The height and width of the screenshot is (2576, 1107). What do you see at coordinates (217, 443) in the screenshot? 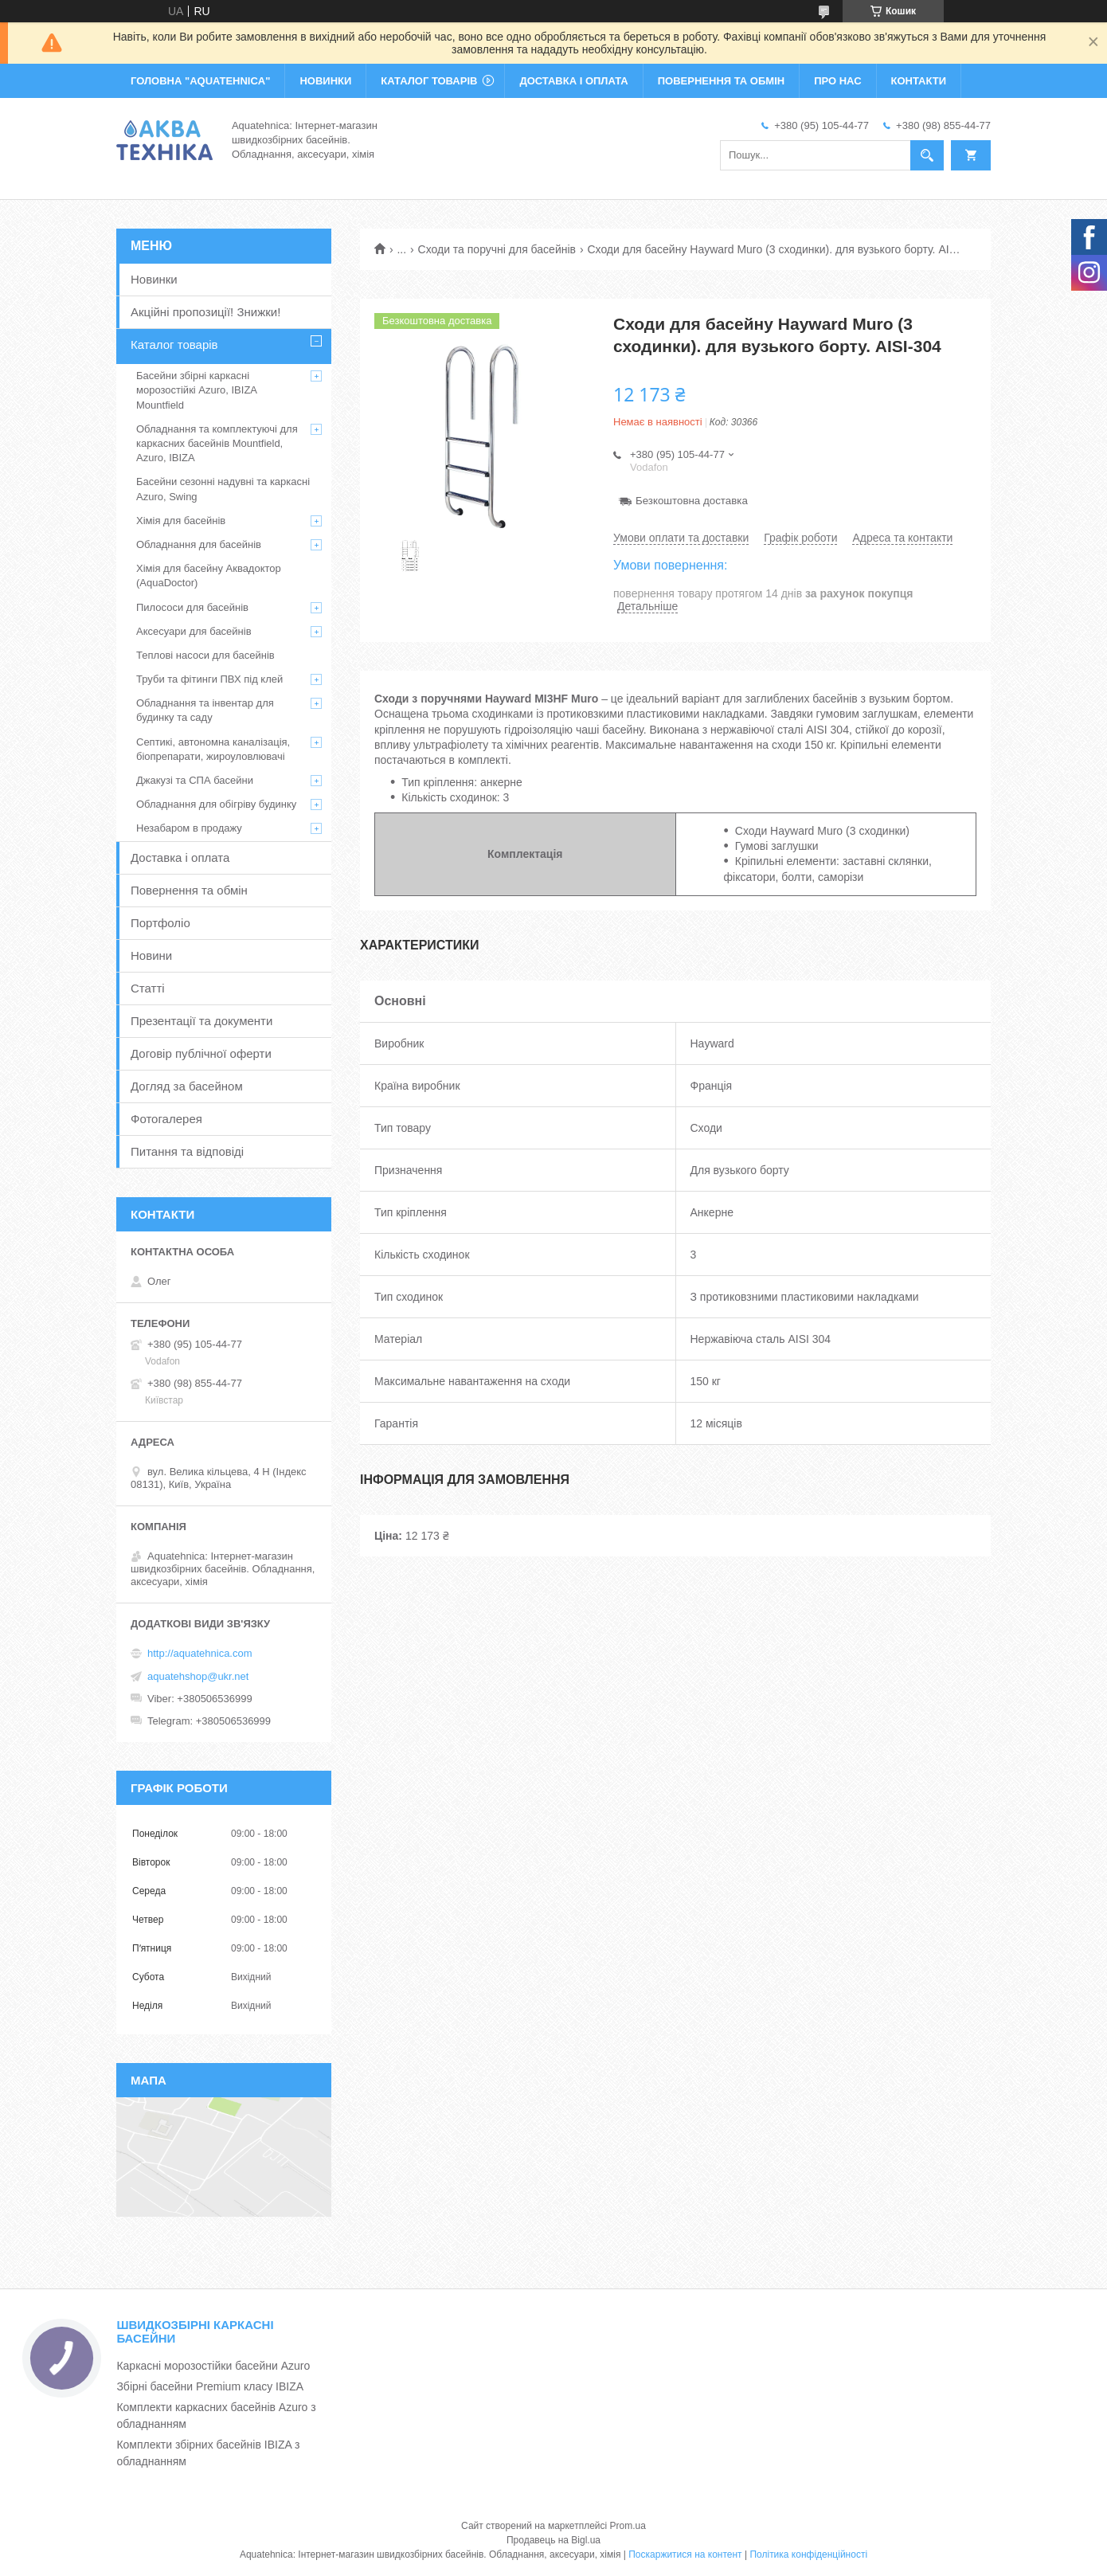
I see `Обладнання та комплектуючі для каркасних басейнів Mountfield, Azuro, IBIZA` at bounding box center [217, 443].